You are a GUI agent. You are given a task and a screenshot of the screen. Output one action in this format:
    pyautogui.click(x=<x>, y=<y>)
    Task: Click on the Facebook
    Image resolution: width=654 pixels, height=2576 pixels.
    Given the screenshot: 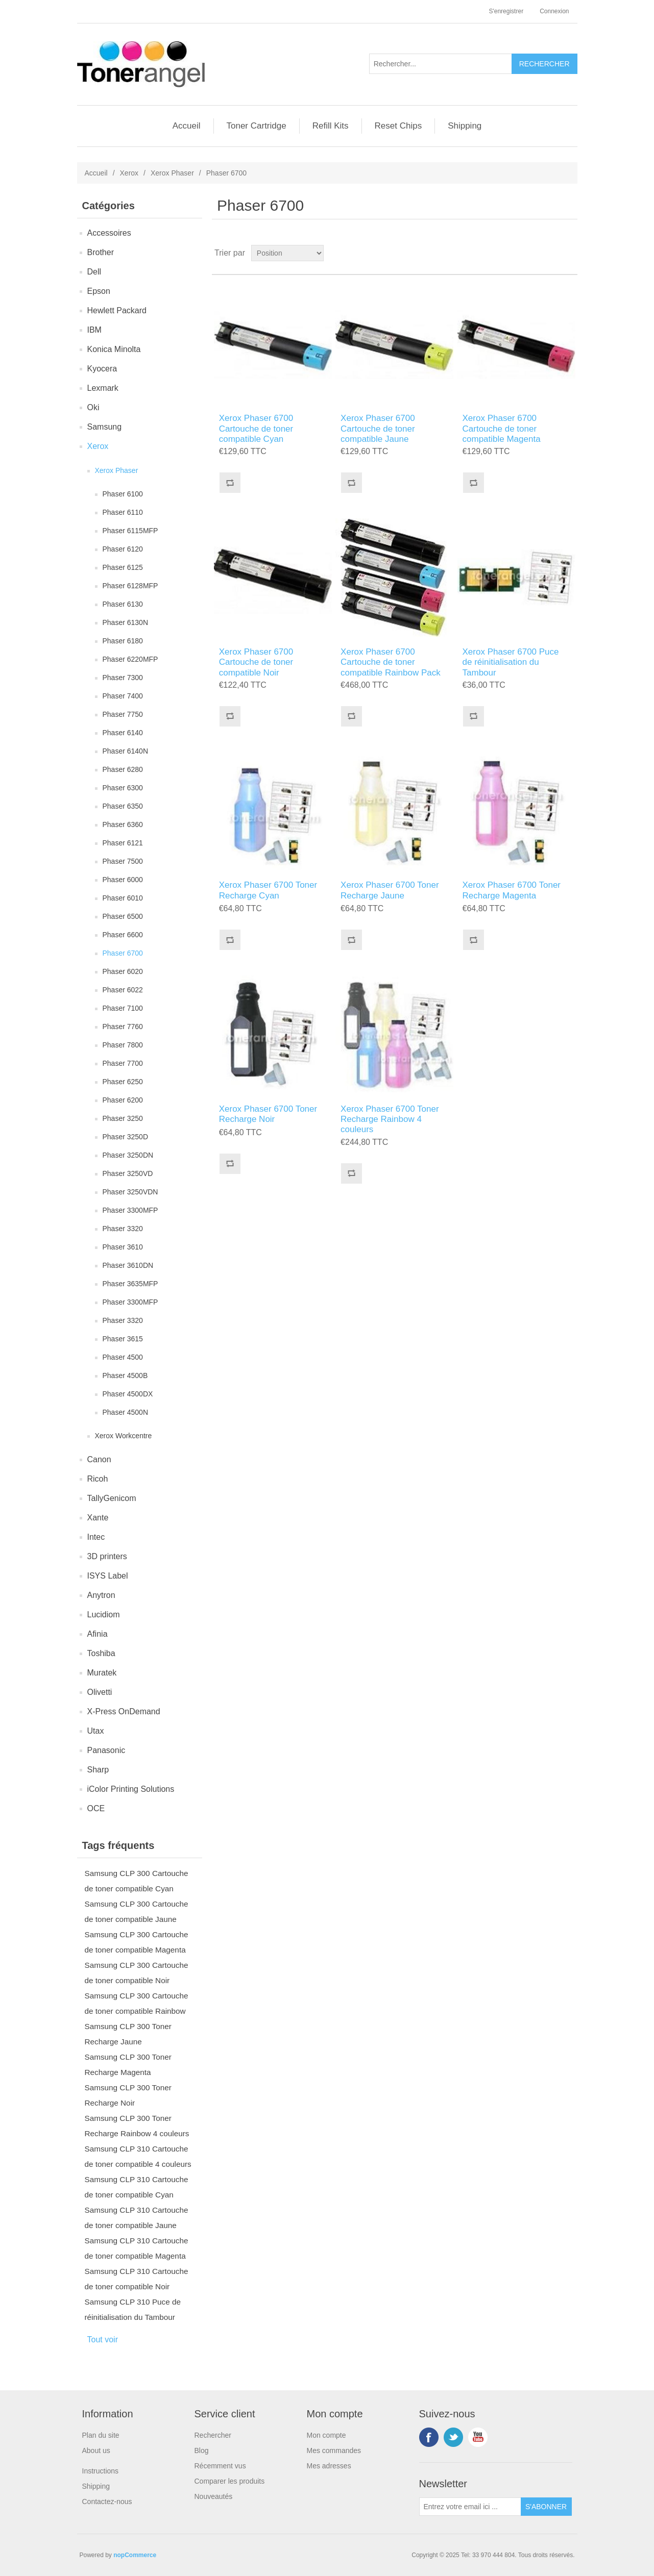 What is the action you would take?
    pyautogui.click(x=429, y=2437)
    